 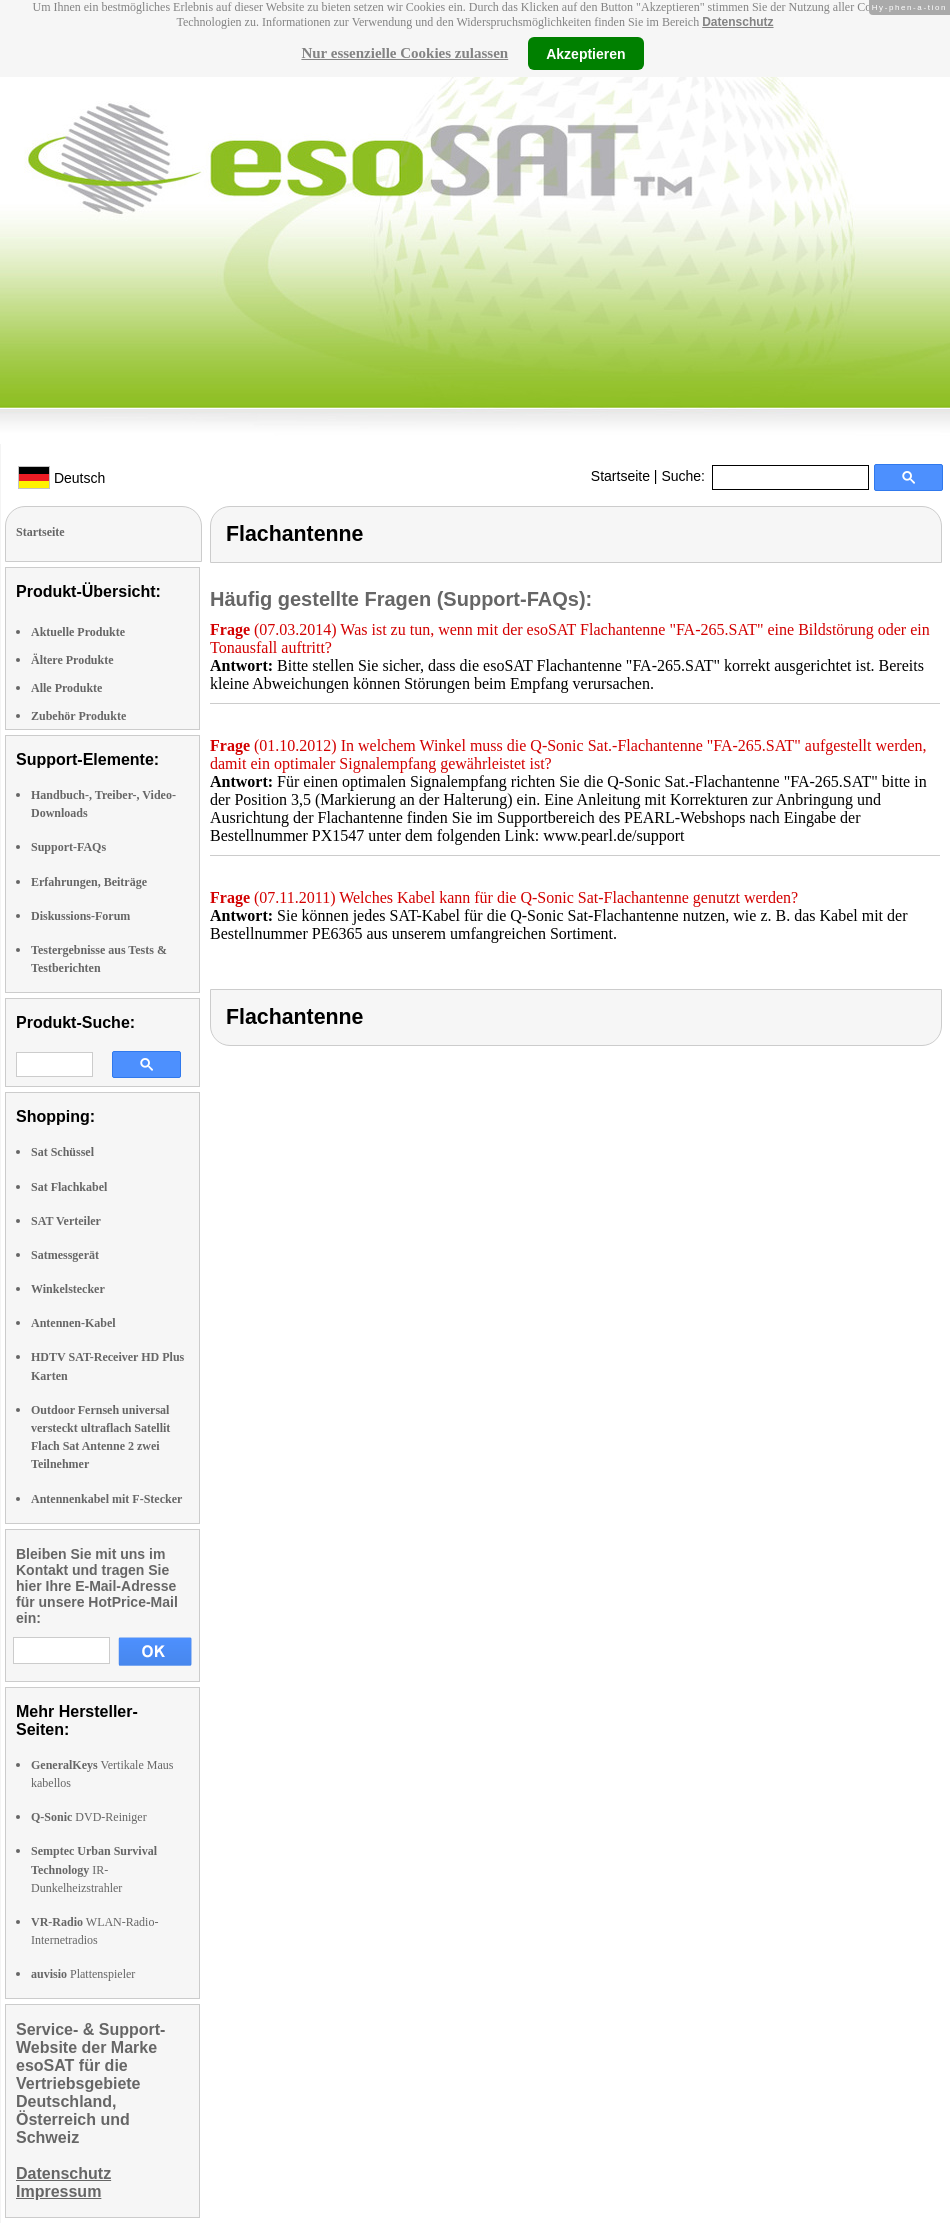 I want to click on Diskussions-Forum, so click(x=80, y=916).